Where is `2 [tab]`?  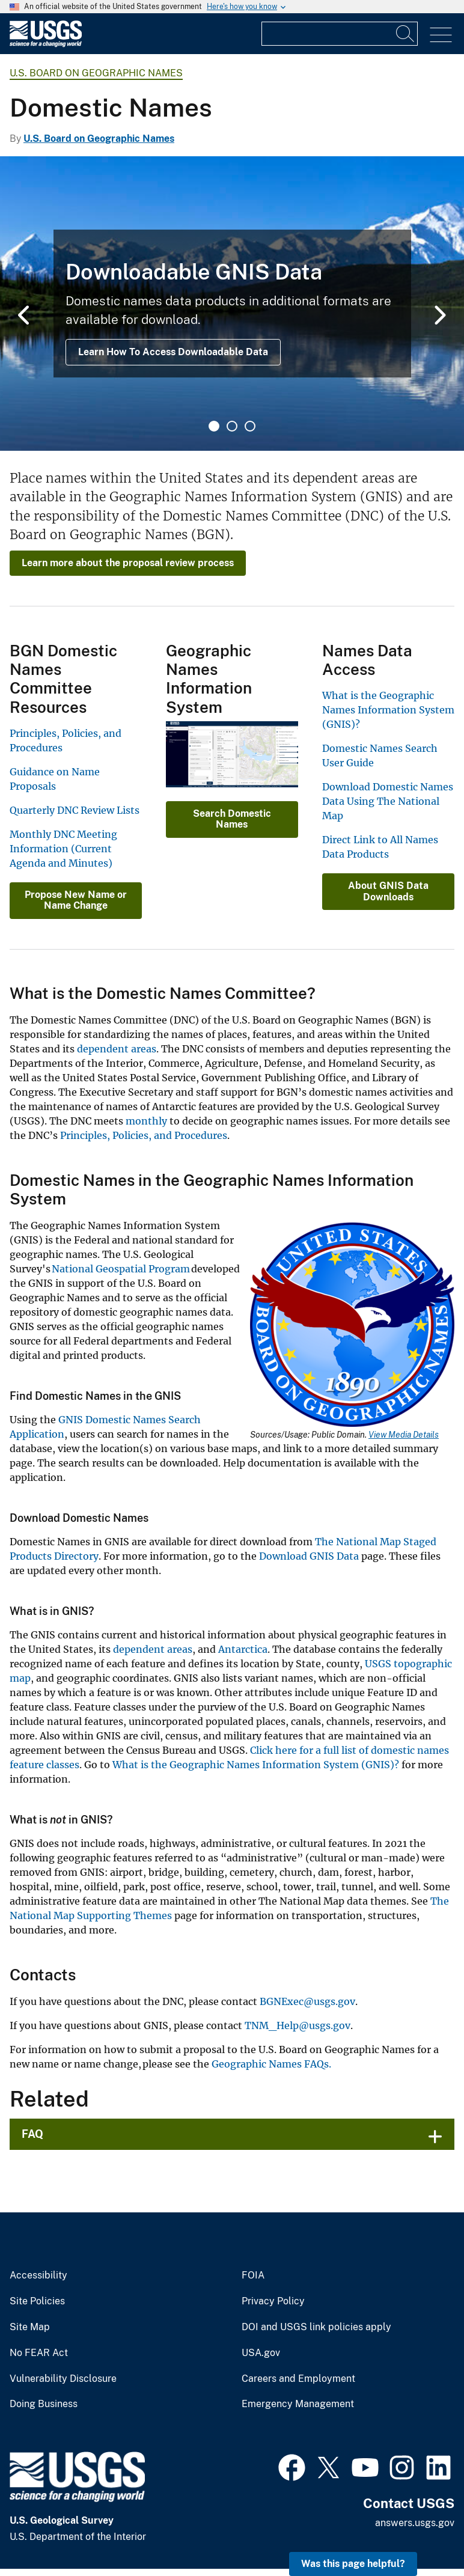 2 [tab] is located at coordinates (232, 426).